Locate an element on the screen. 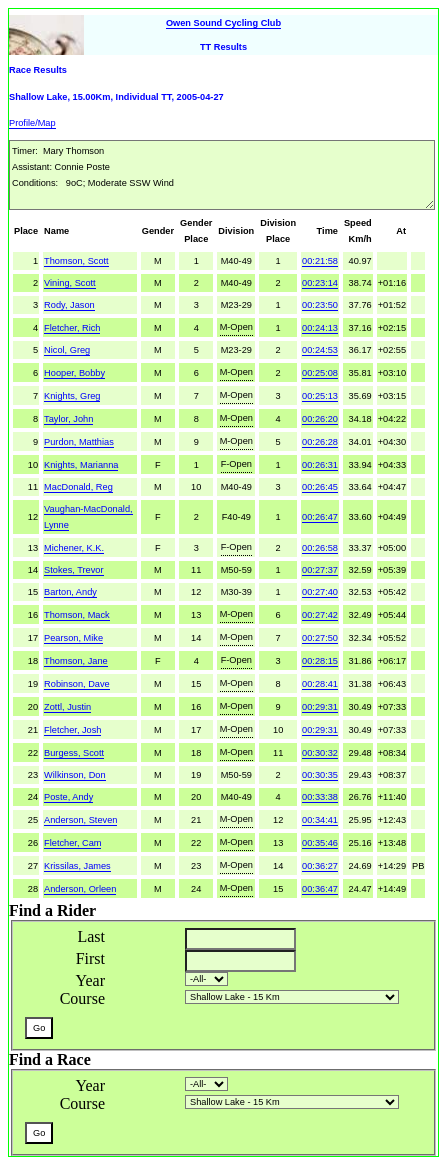 This screenshot has height=1165, width=447. 00:23:14 is located at coordinates (320, 283).